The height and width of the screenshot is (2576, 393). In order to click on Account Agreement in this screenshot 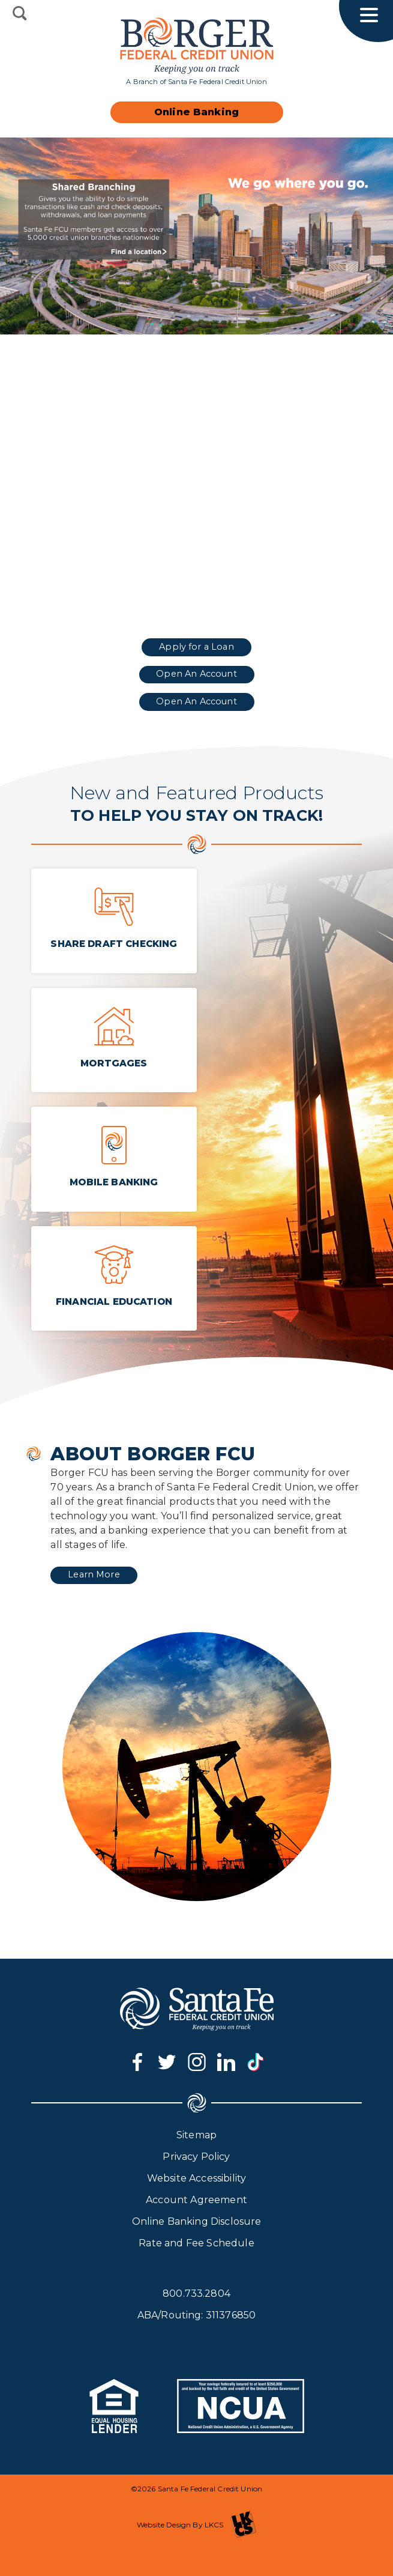, I will do `click(196, 2200)`.